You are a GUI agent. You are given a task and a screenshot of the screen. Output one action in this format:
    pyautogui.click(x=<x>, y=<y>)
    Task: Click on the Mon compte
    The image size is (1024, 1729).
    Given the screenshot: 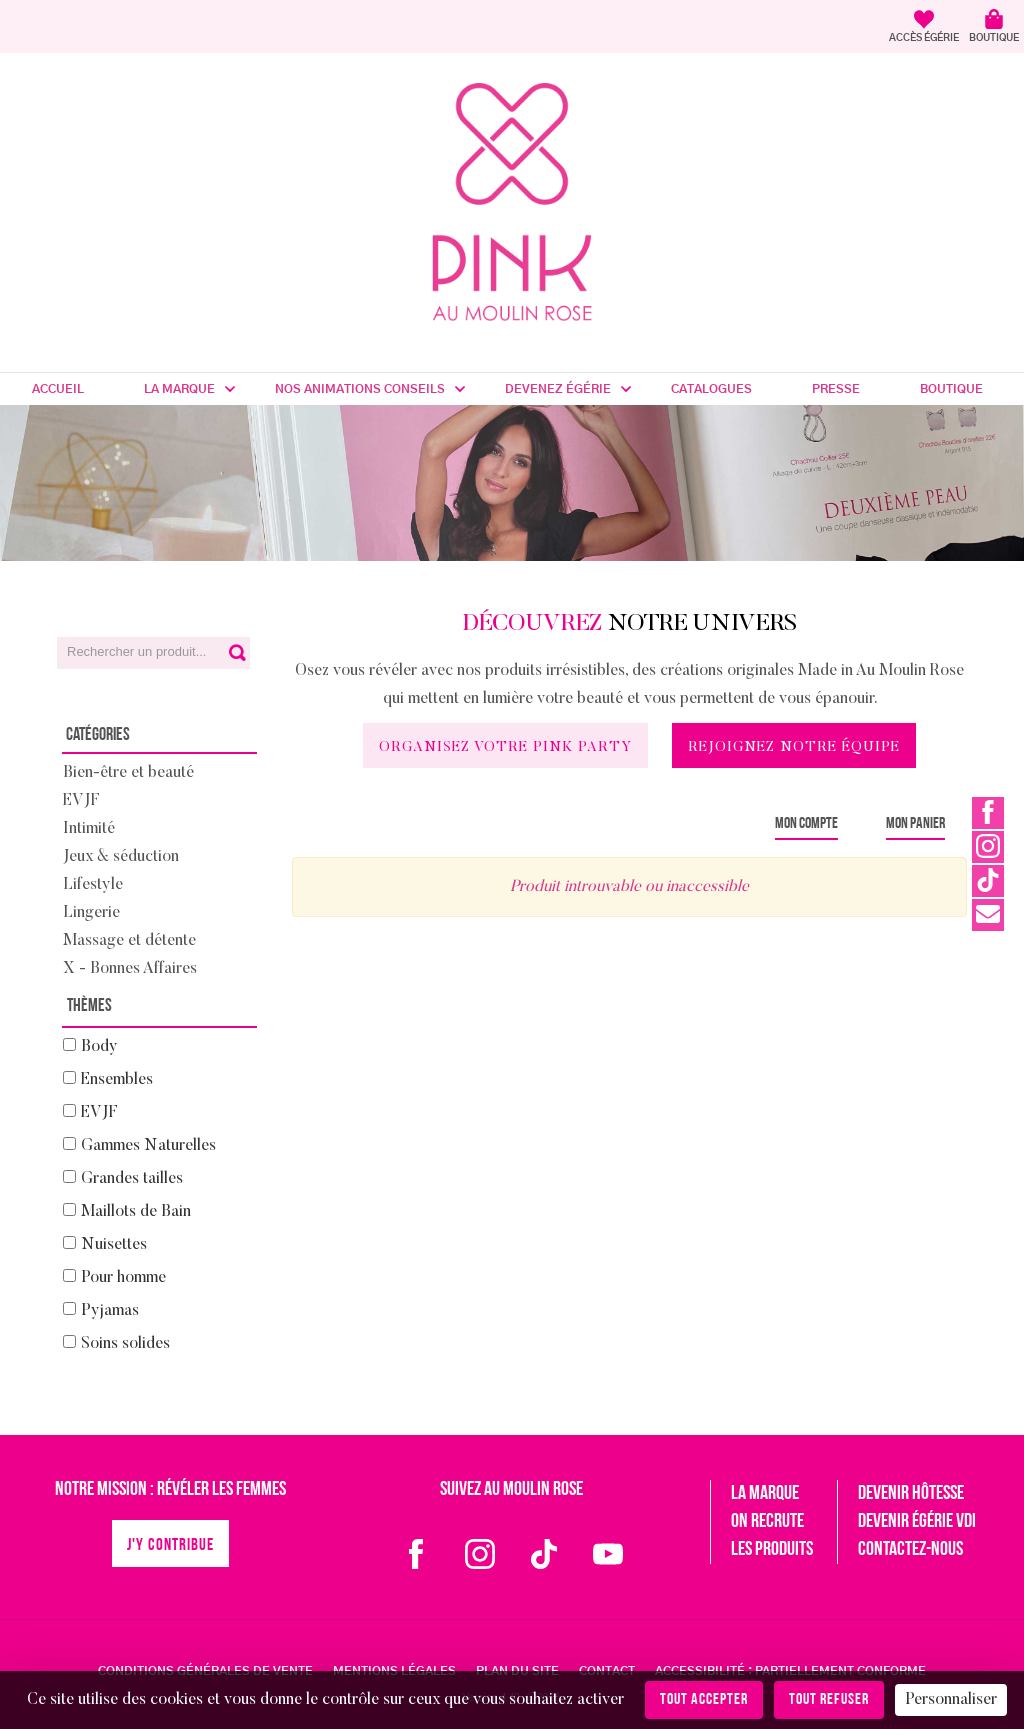 What is the action you would take?
    pyautogui.click(x=806, y=824)
    